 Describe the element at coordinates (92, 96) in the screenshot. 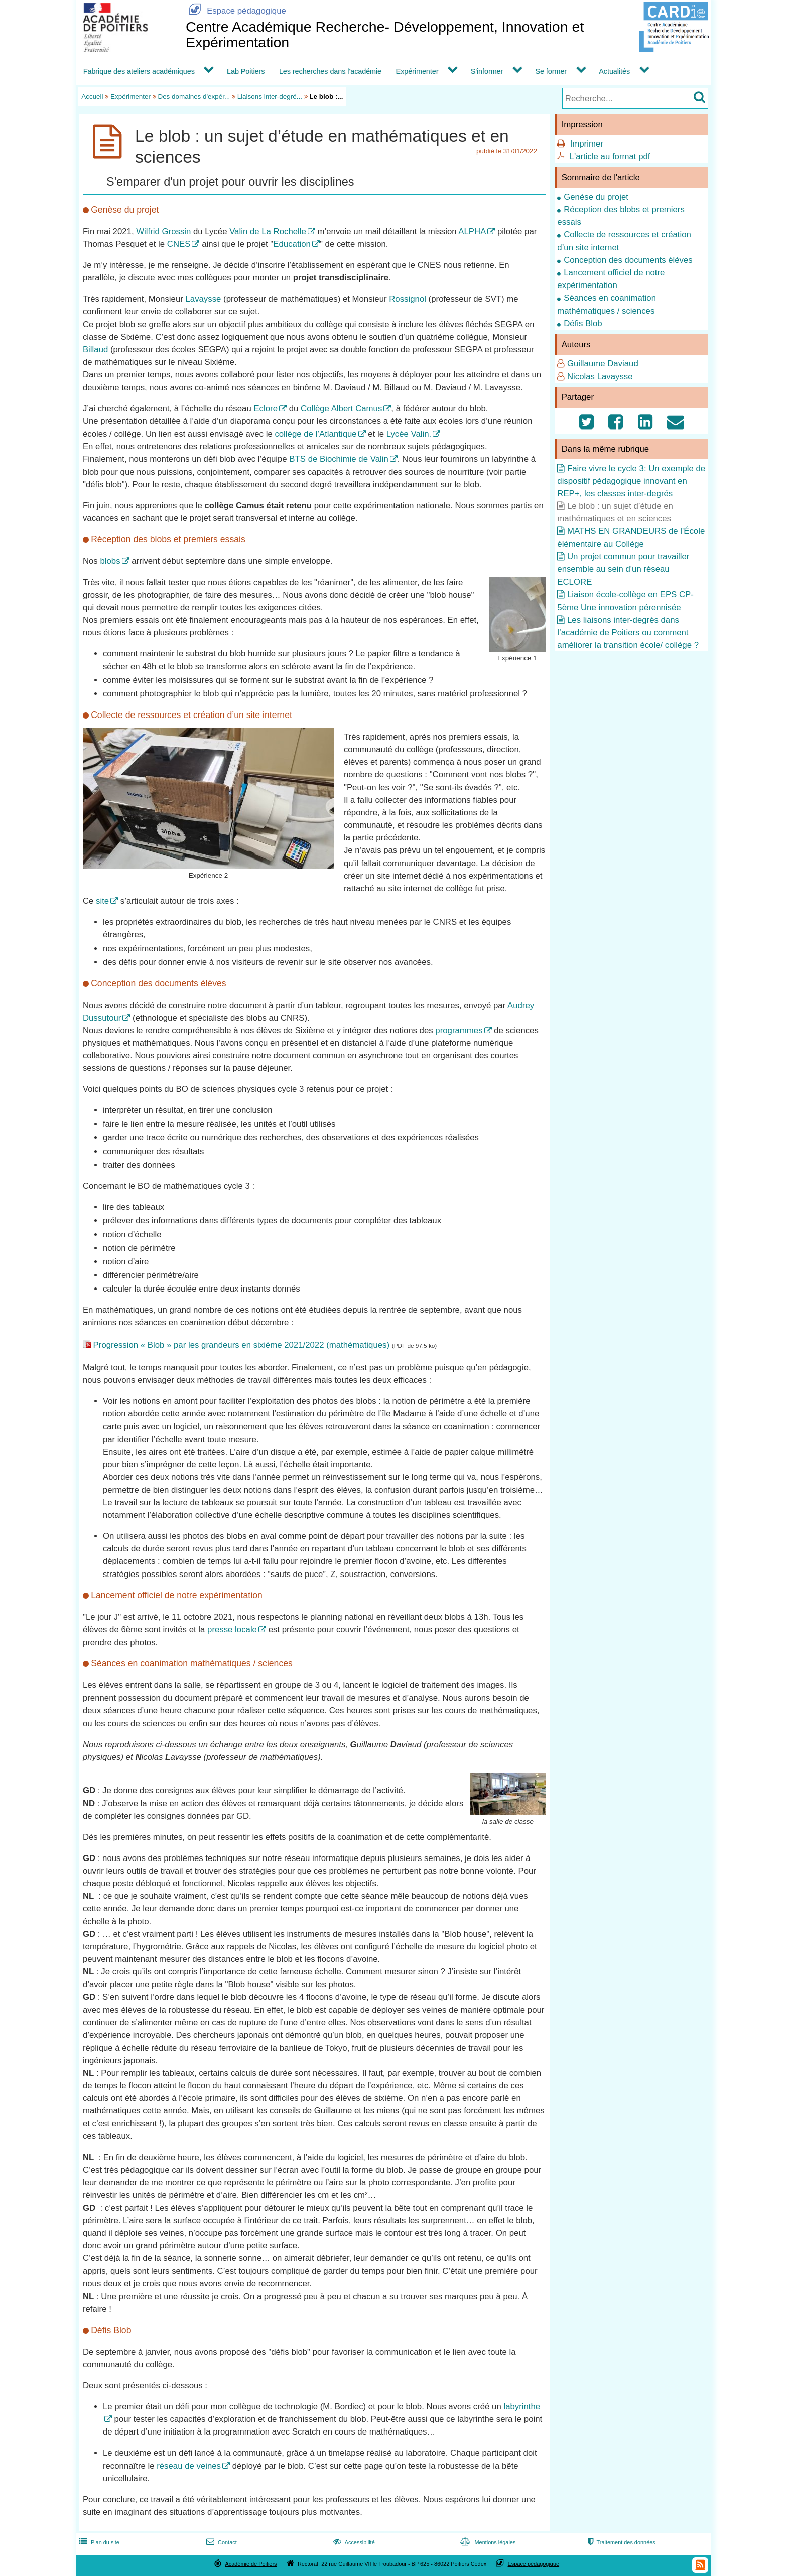

I see `Accueil` at that location.